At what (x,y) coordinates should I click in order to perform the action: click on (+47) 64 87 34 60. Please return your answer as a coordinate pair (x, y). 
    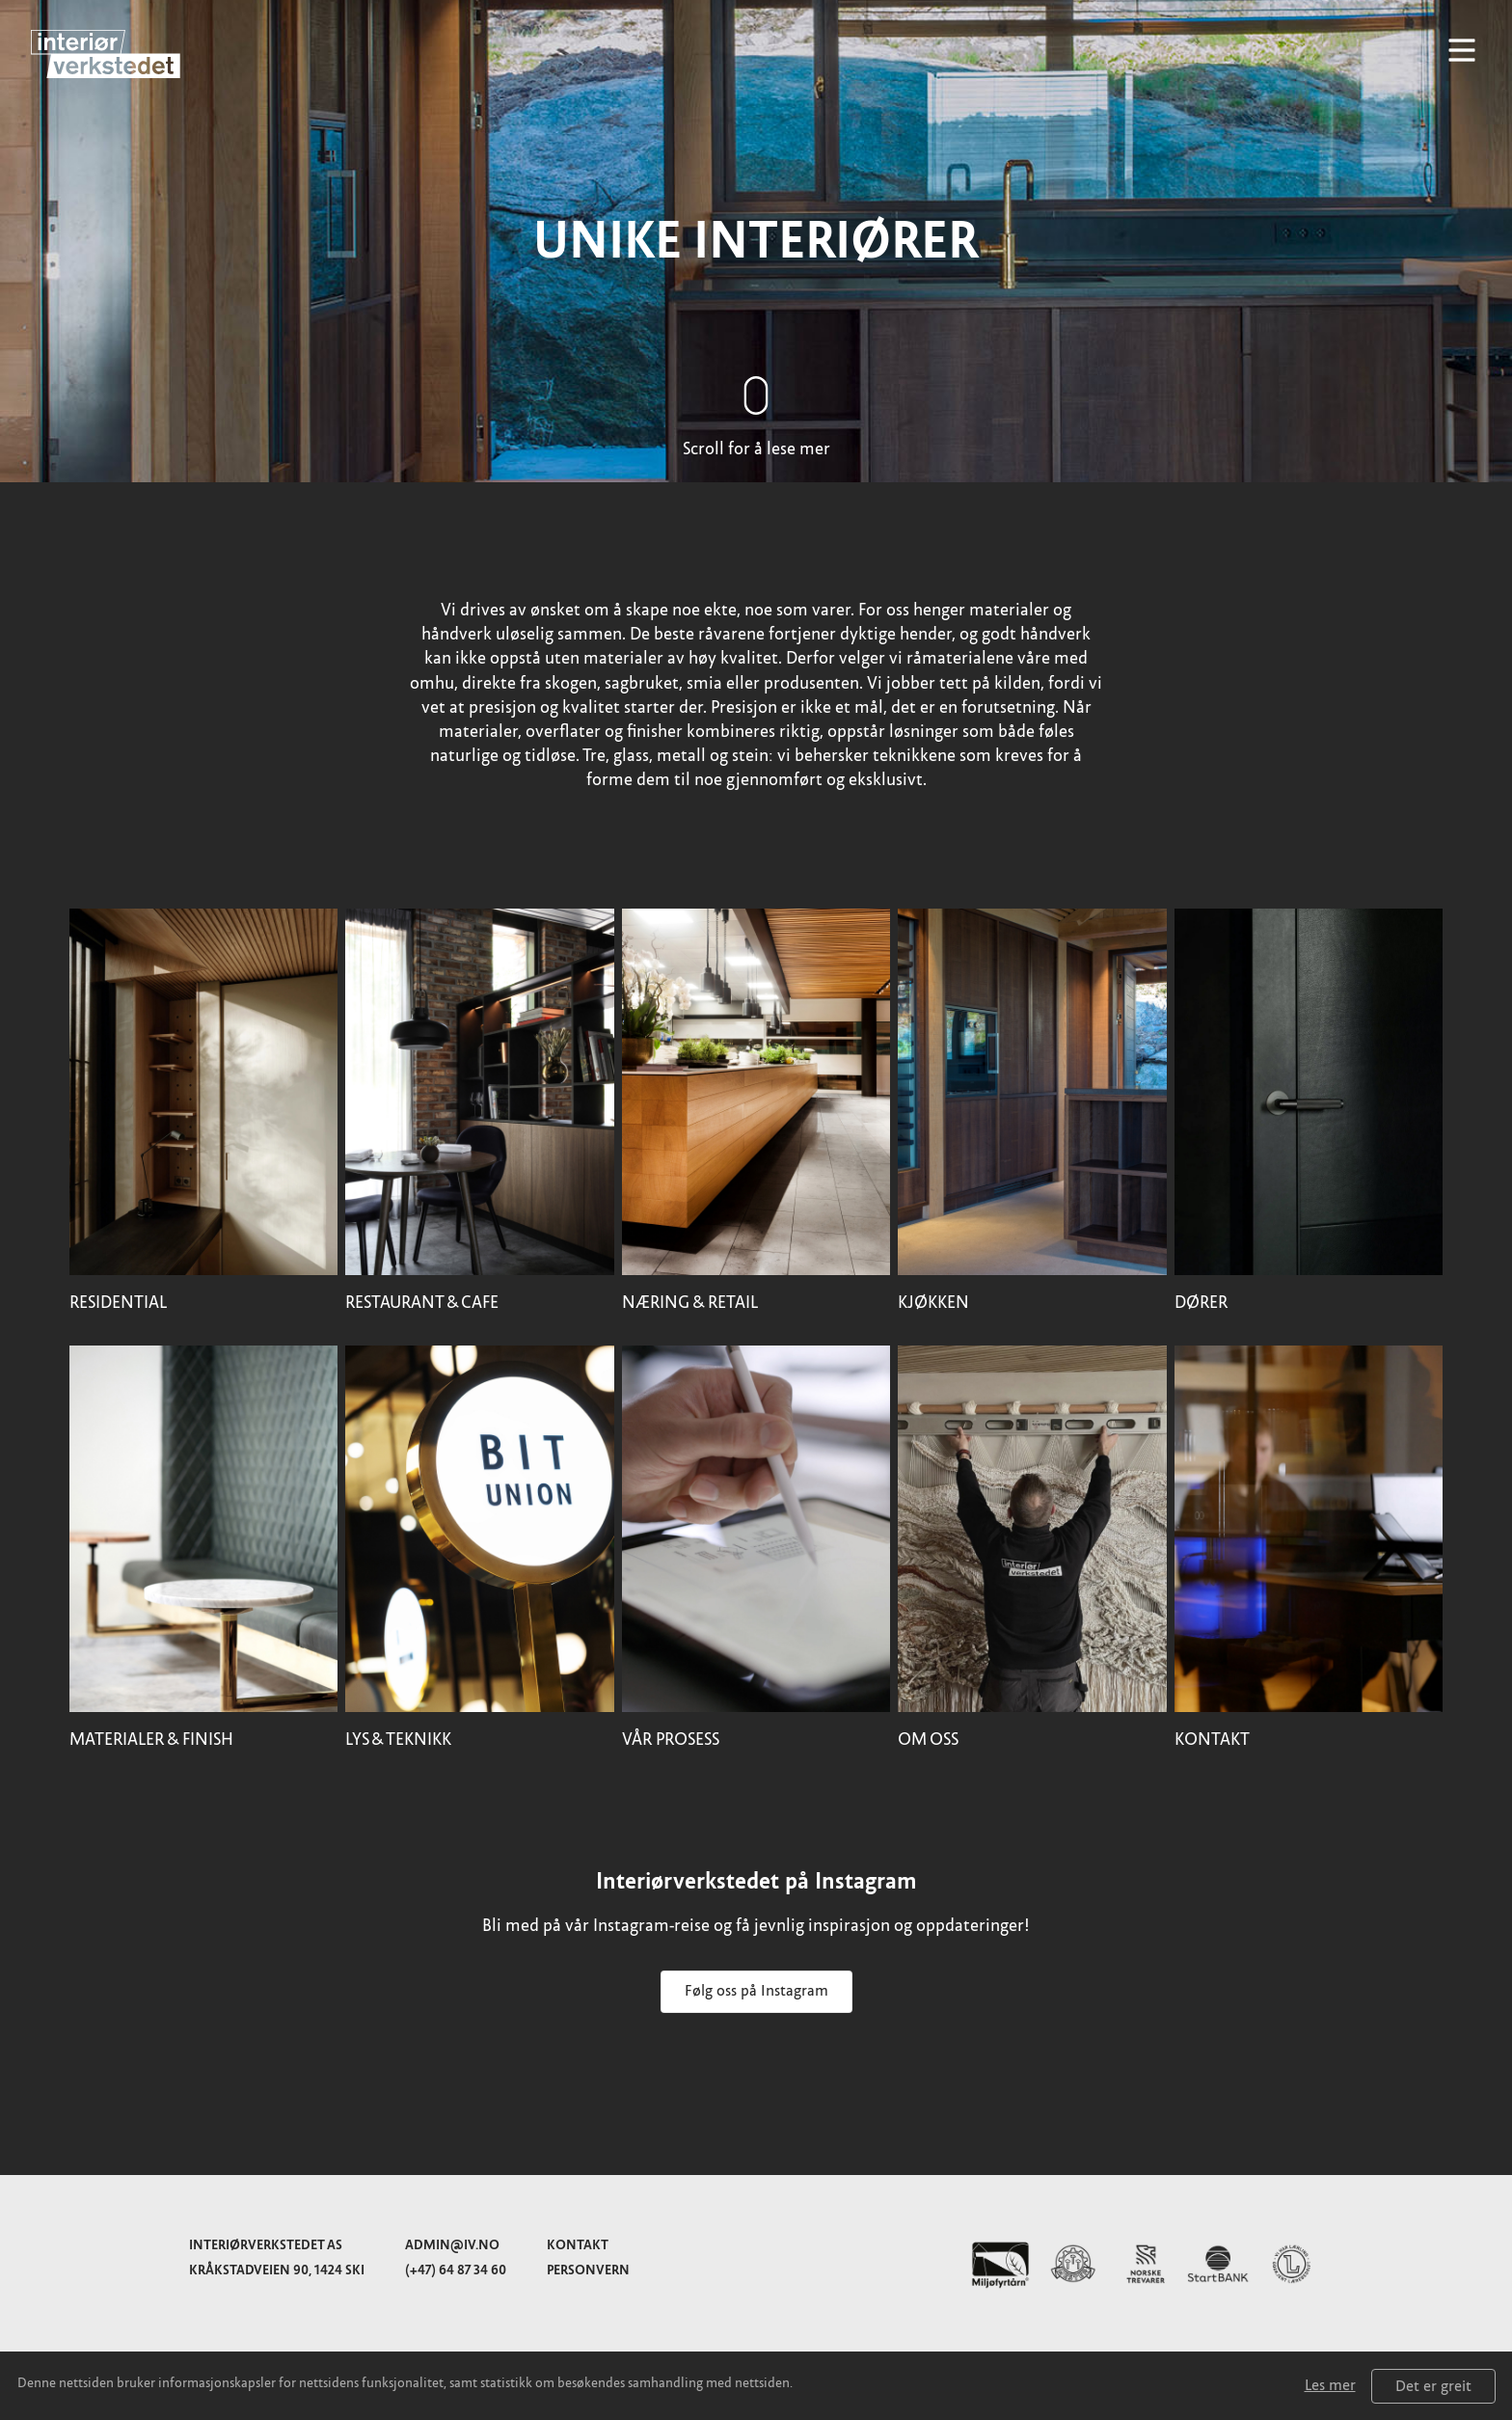
    Looking at the image, I should click on (455, 2270).